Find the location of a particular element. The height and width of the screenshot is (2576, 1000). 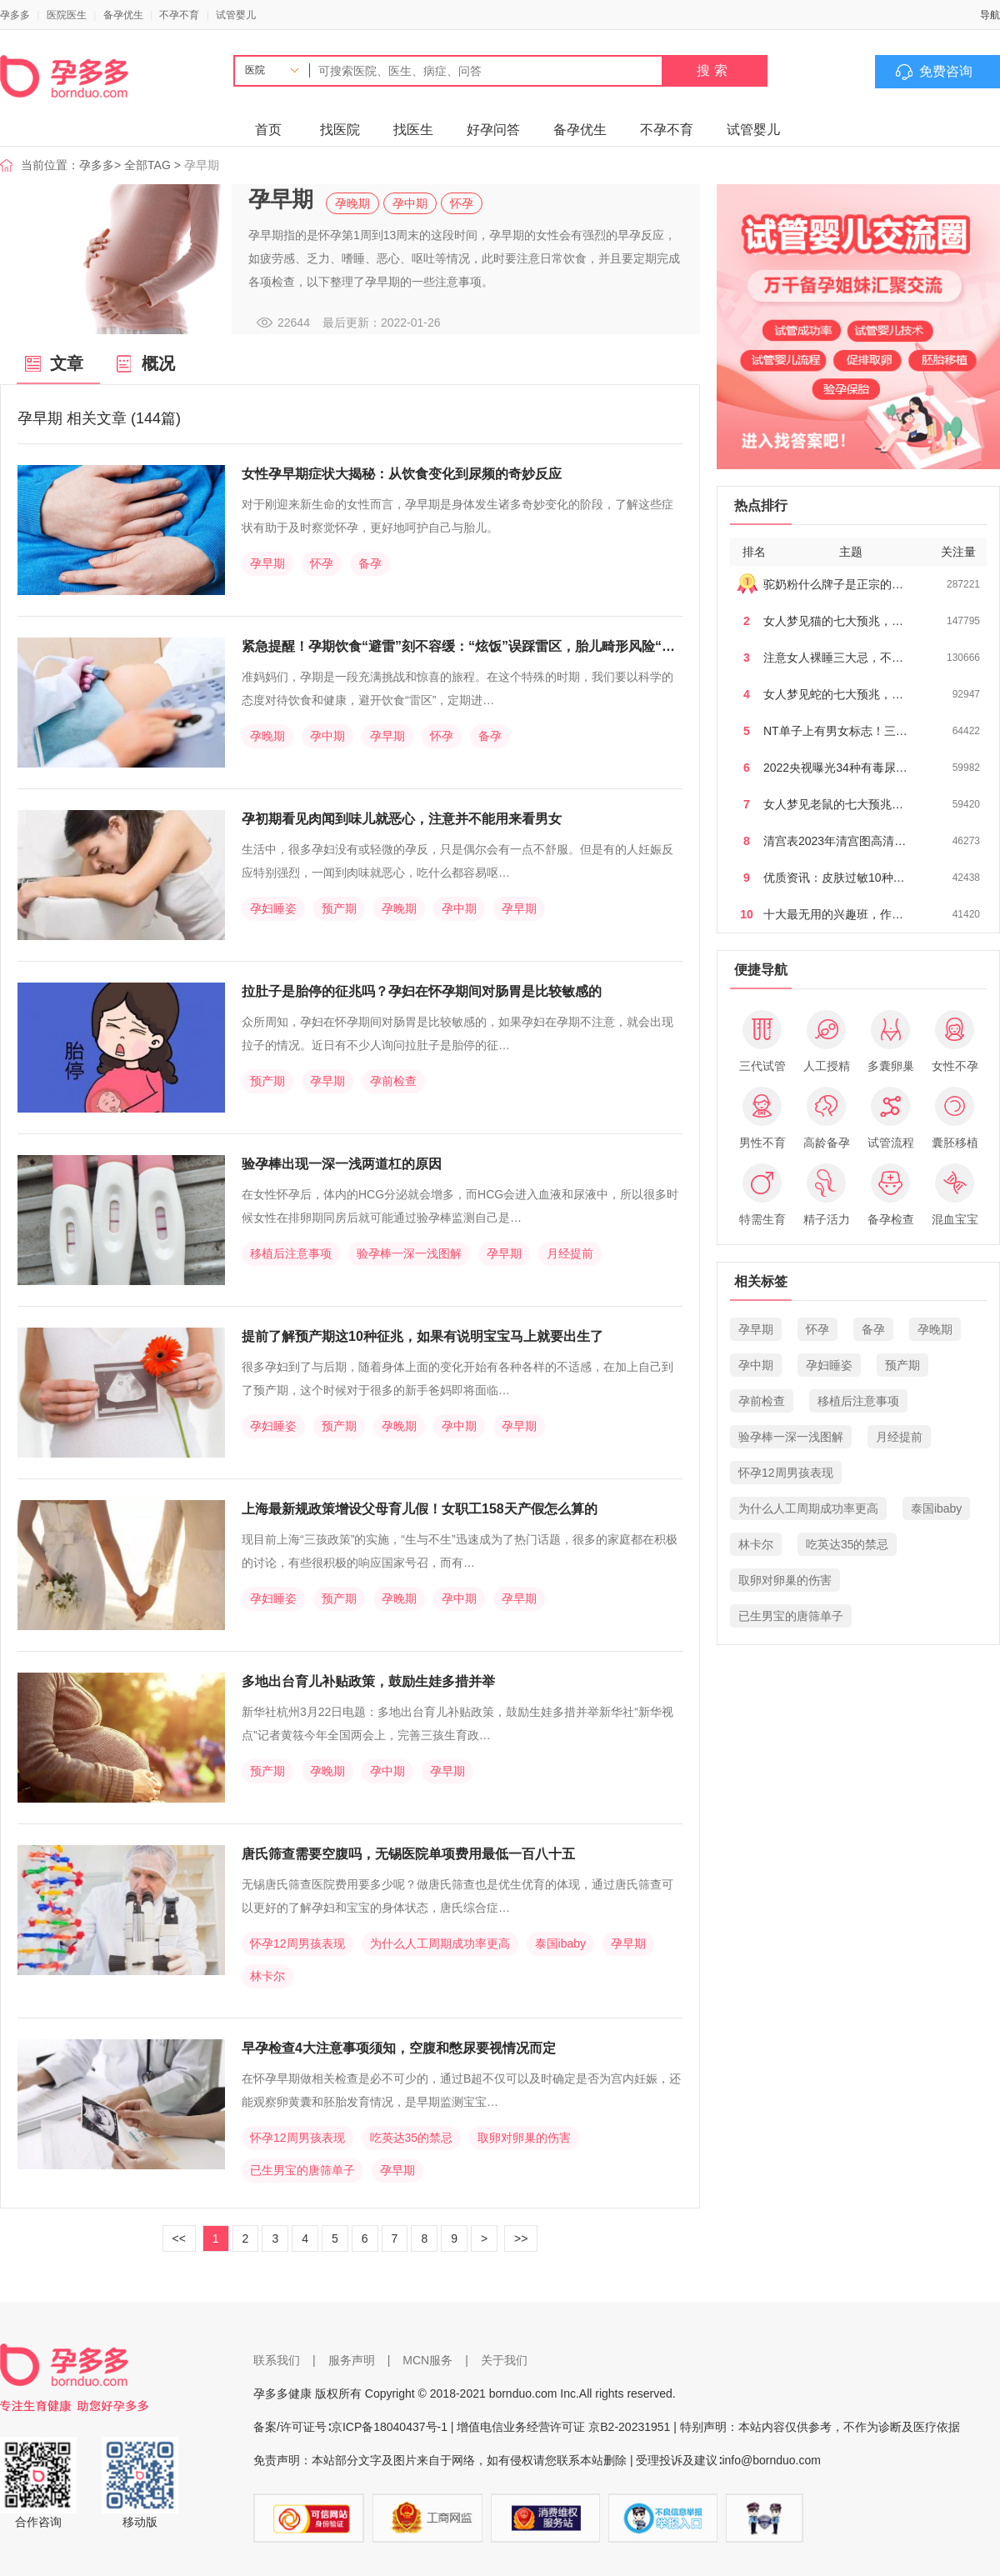

>> is located at coordinates (521, 2238).